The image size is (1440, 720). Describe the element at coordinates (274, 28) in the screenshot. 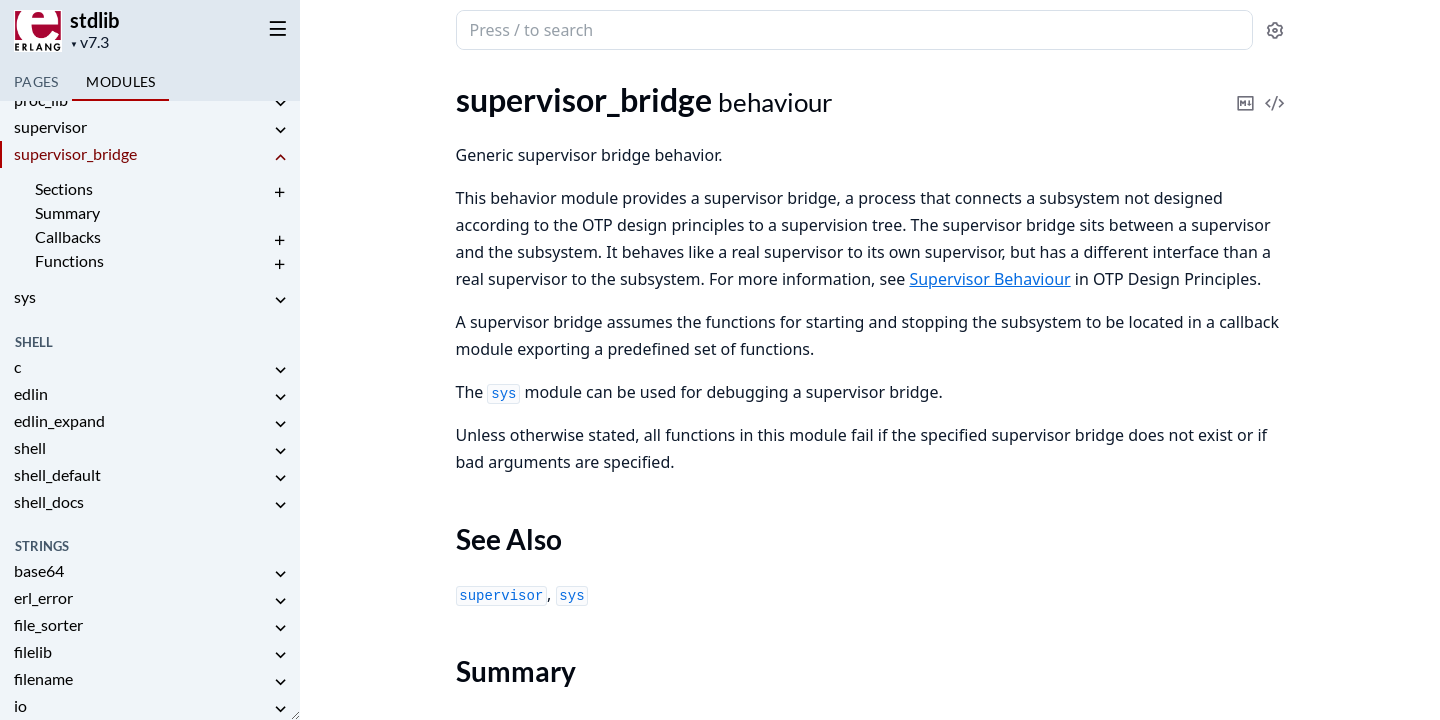

I see `[toggle sidebar]` at that location.